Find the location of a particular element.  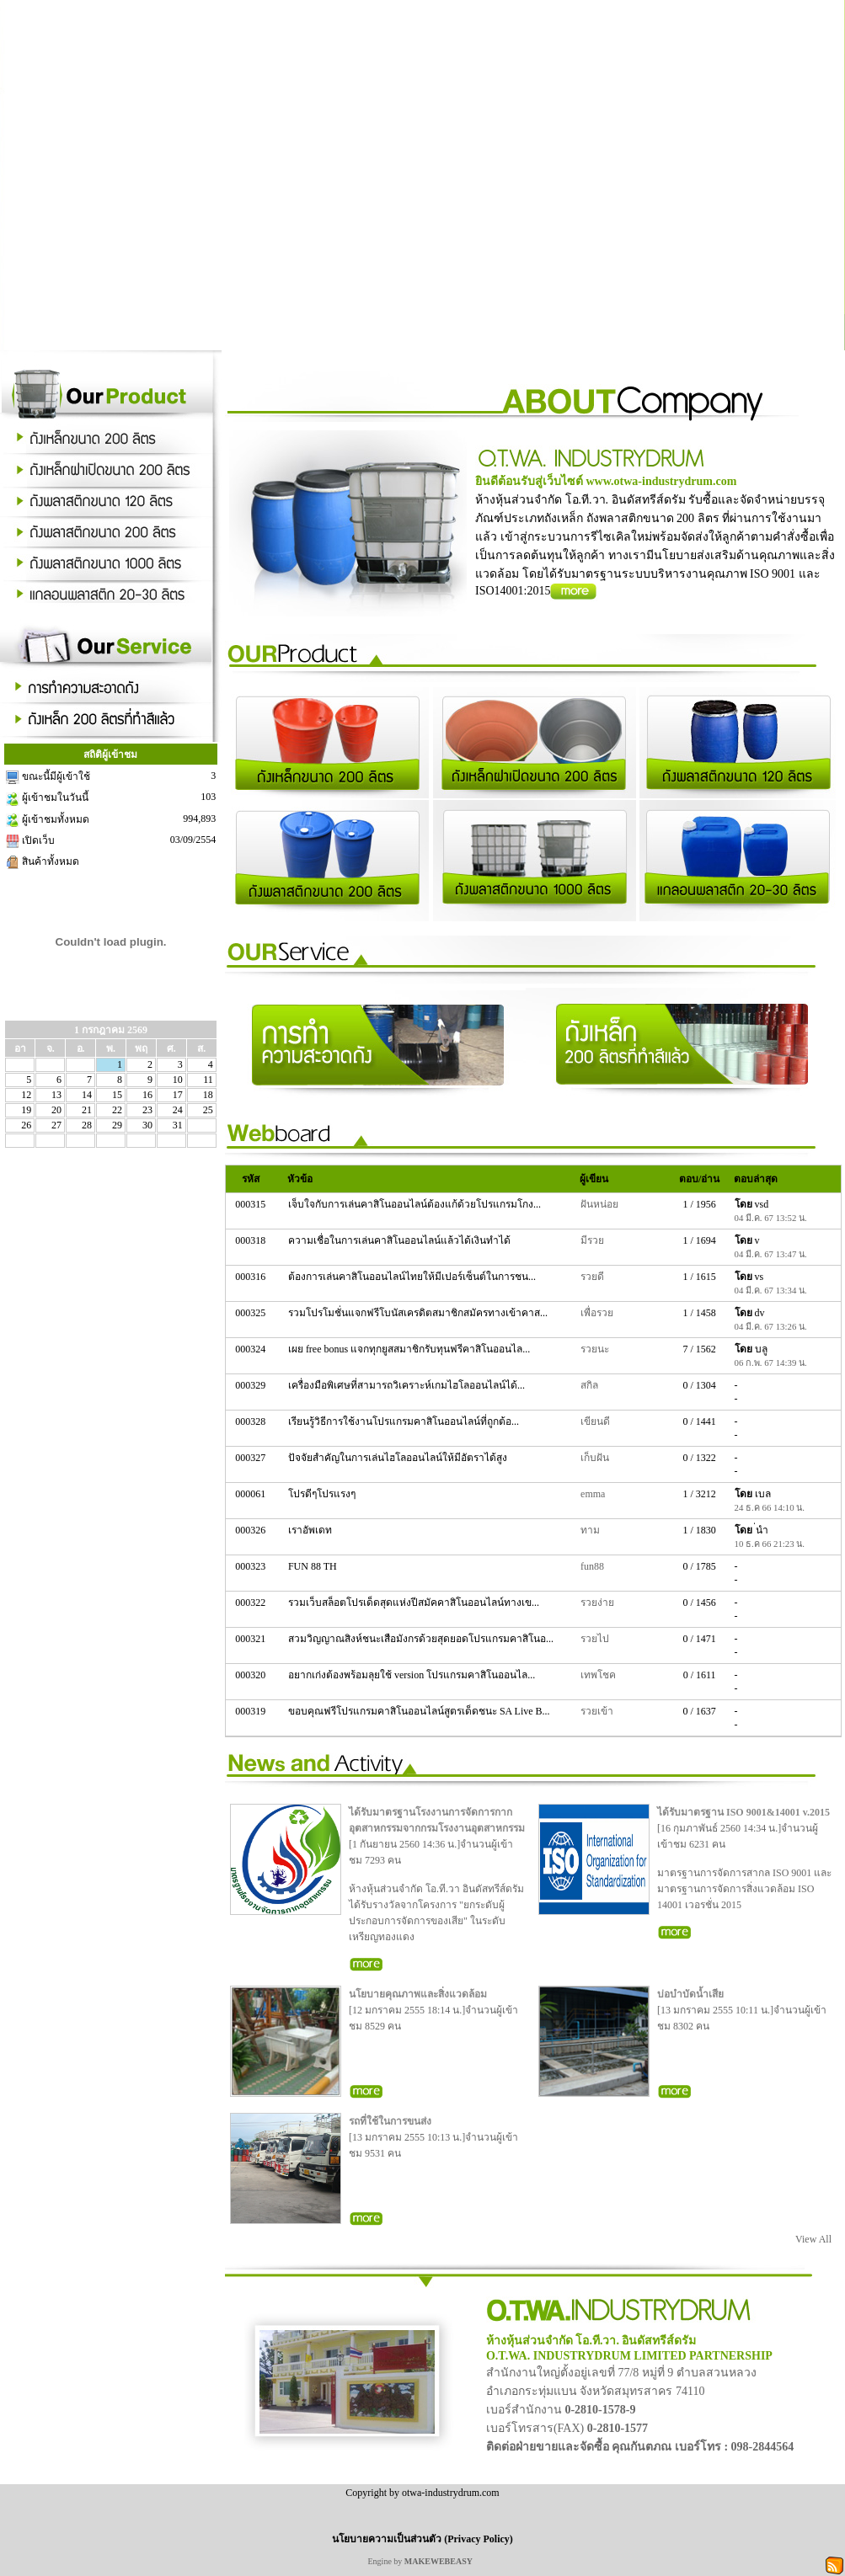

ขอบคุณฟรีโปรแกรมคาสิโนออนไลน์สูตรเด็ดชนะ SA Live B... is located at coordinates (420, 1711).